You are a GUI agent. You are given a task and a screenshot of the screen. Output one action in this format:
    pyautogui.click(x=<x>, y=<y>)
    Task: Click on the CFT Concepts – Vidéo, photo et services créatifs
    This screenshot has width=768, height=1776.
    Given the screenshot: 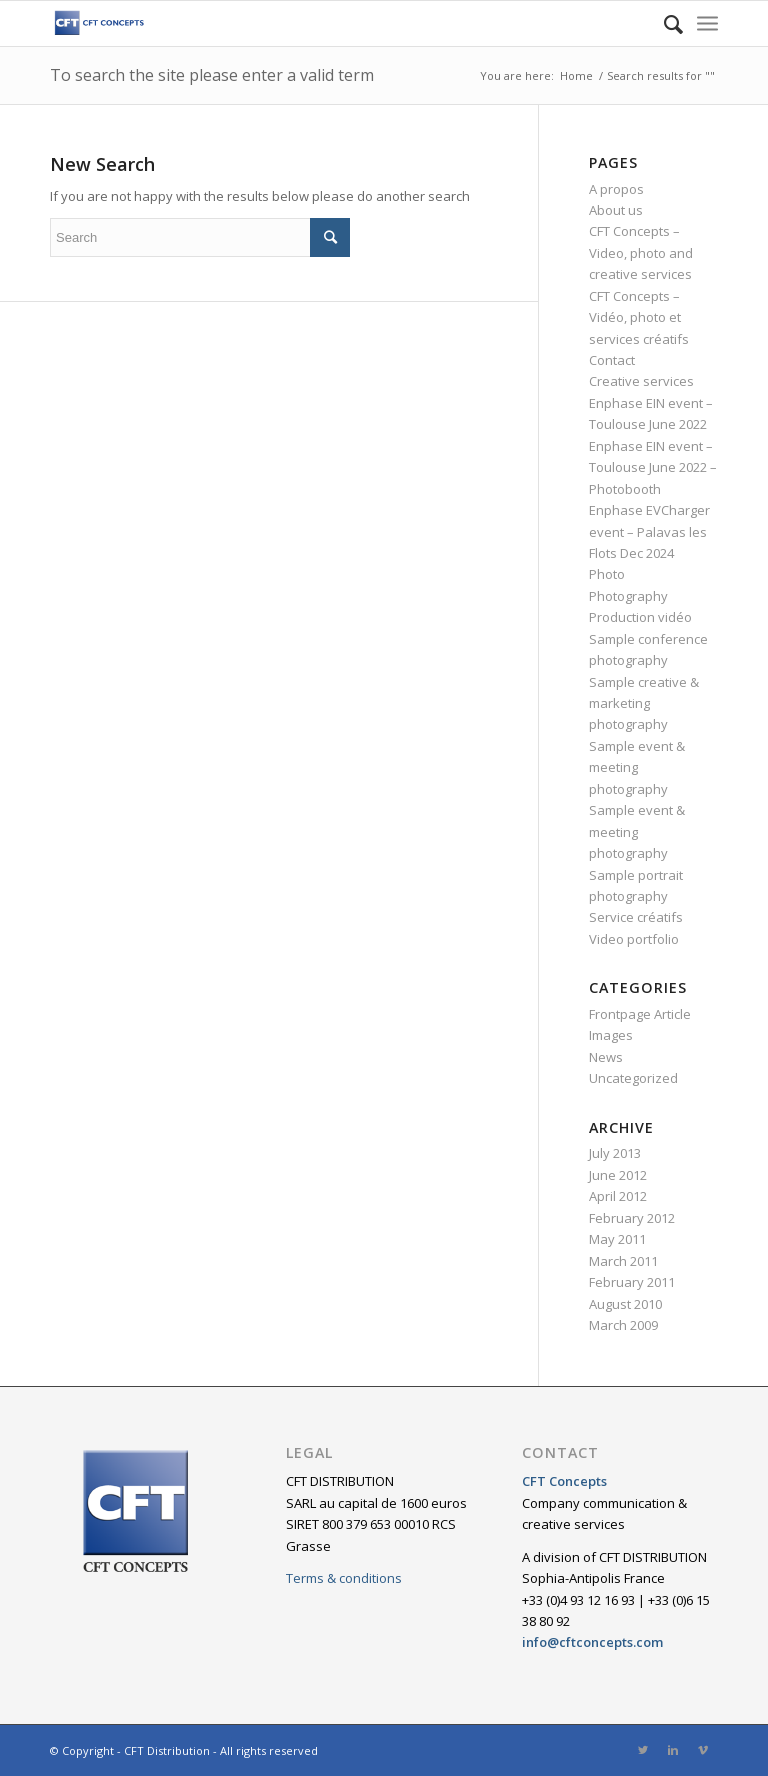 What is the action you would take?
    pyautogui.click(x=639, y=317)
    